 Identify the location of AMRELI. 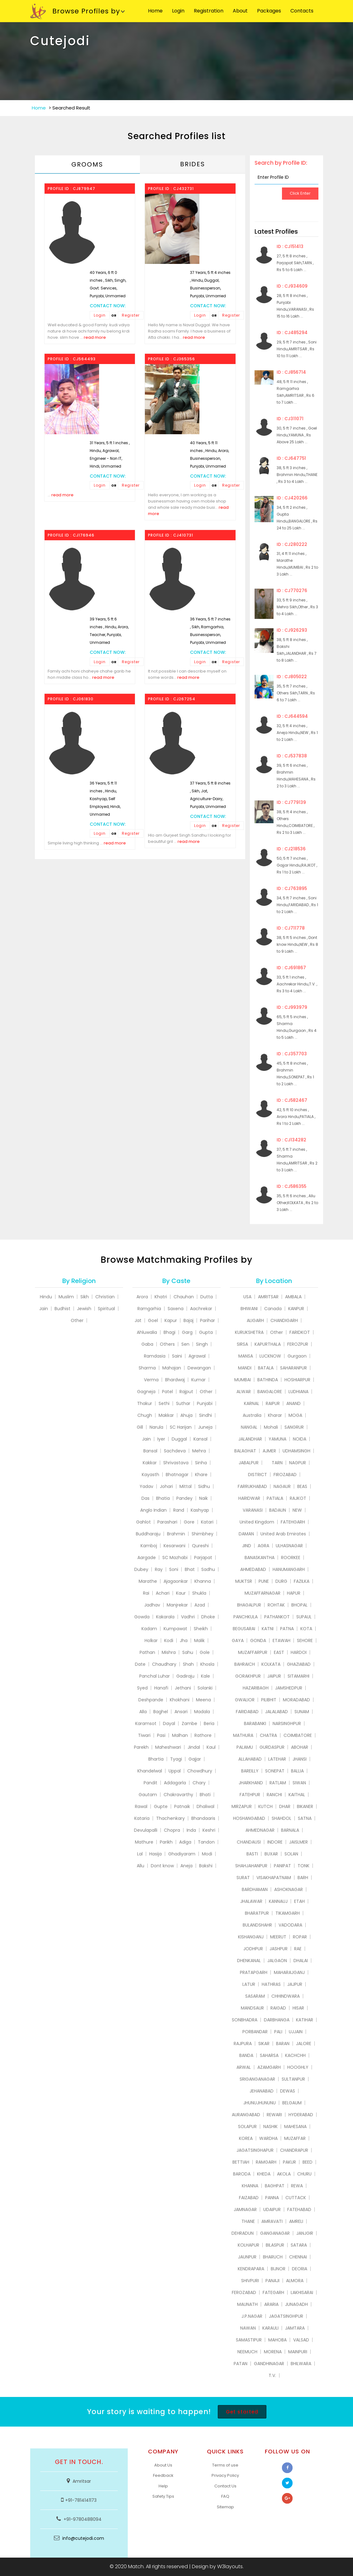
(296, 2221).